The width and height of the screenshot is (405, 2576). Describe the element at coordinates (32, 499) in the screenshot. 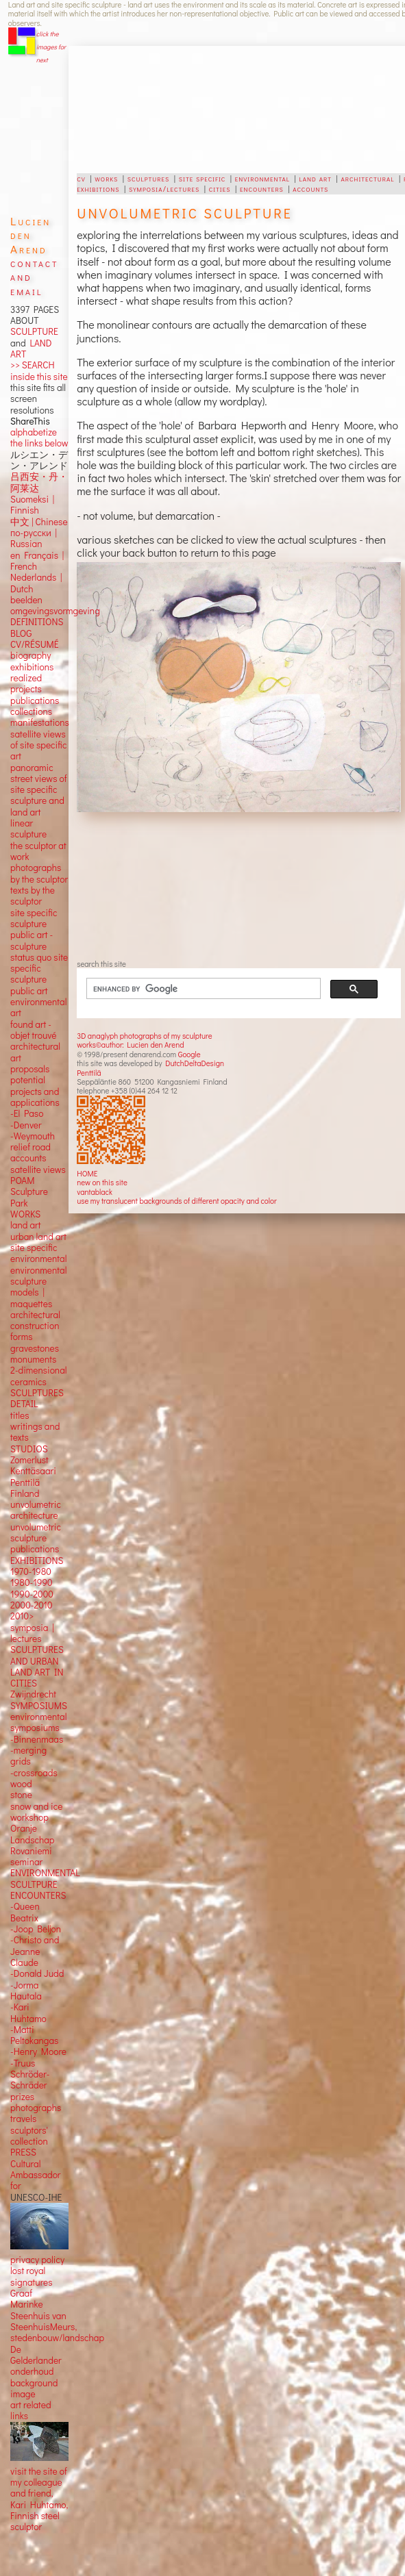

I see `Suomeksi |` at that location.